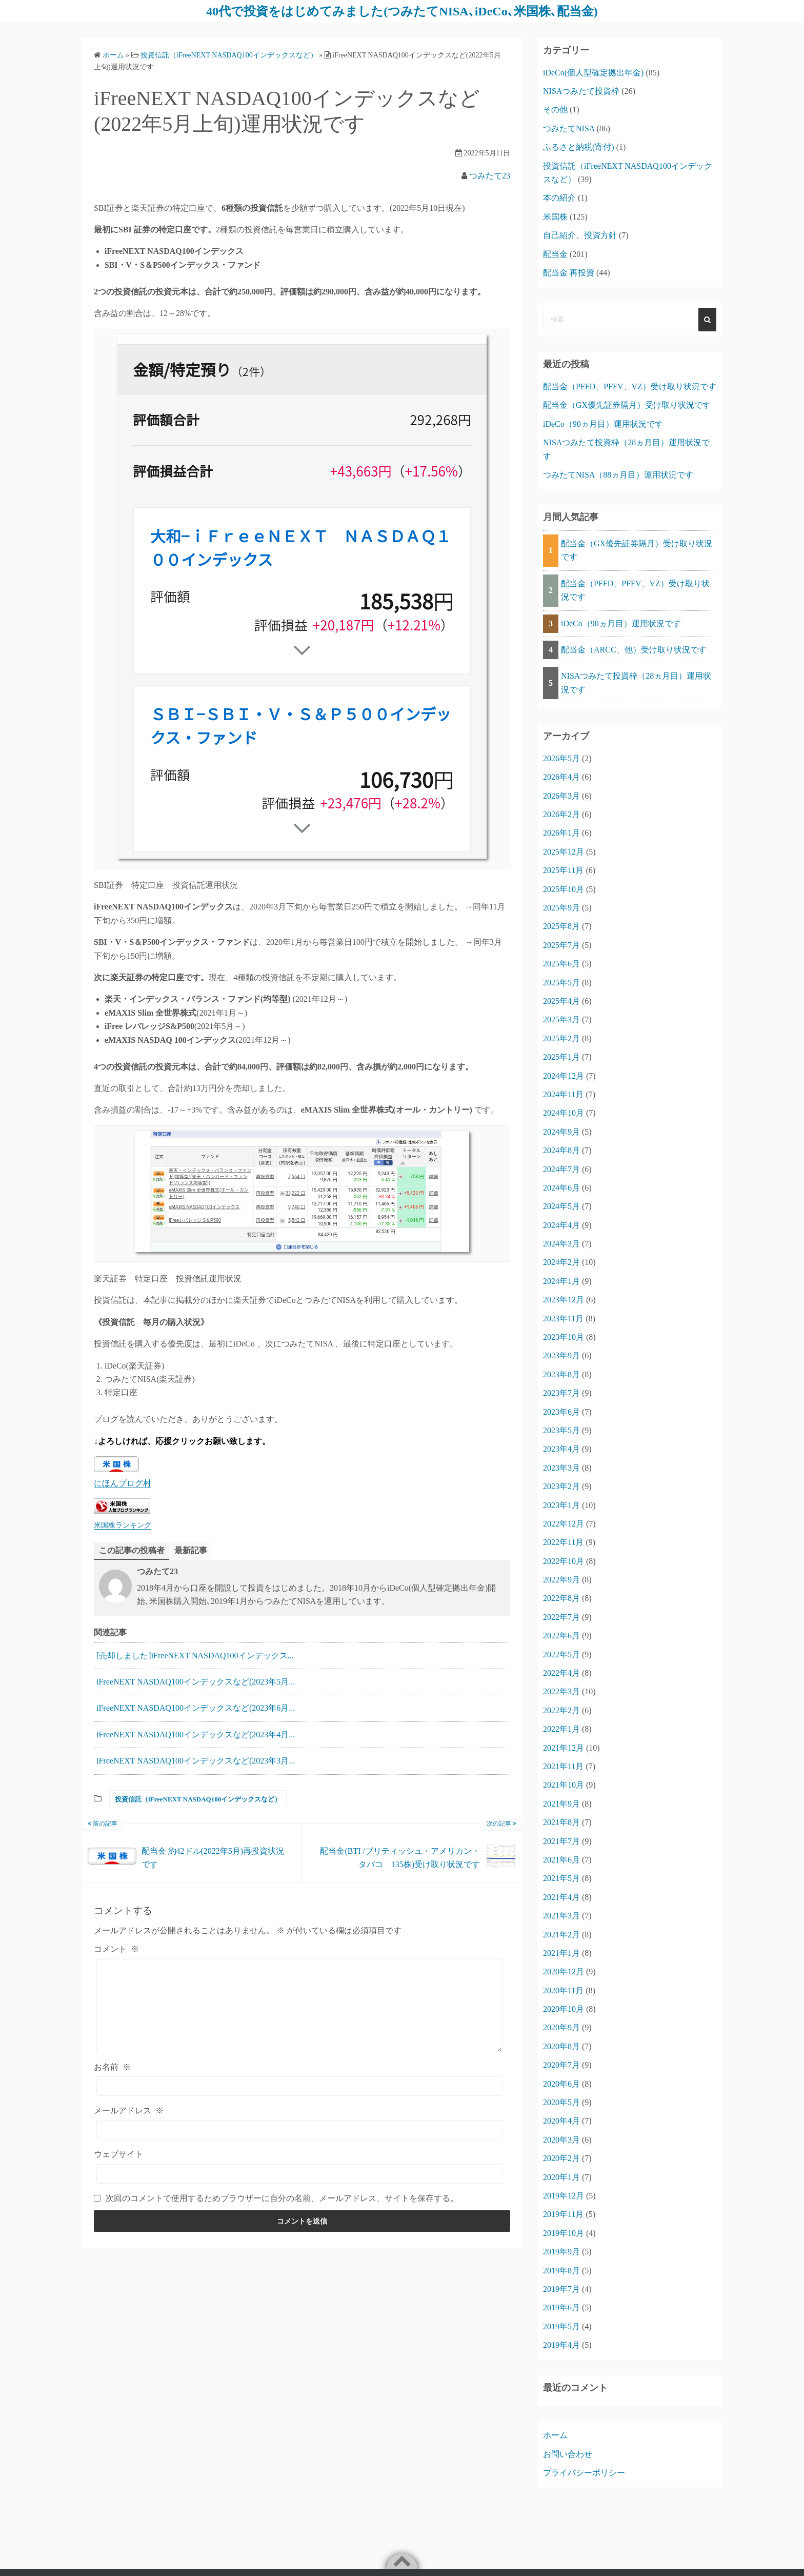 The height and width of the screenshot is (2576, 804). I want to click on つみたてNISA, so click(568, 128).